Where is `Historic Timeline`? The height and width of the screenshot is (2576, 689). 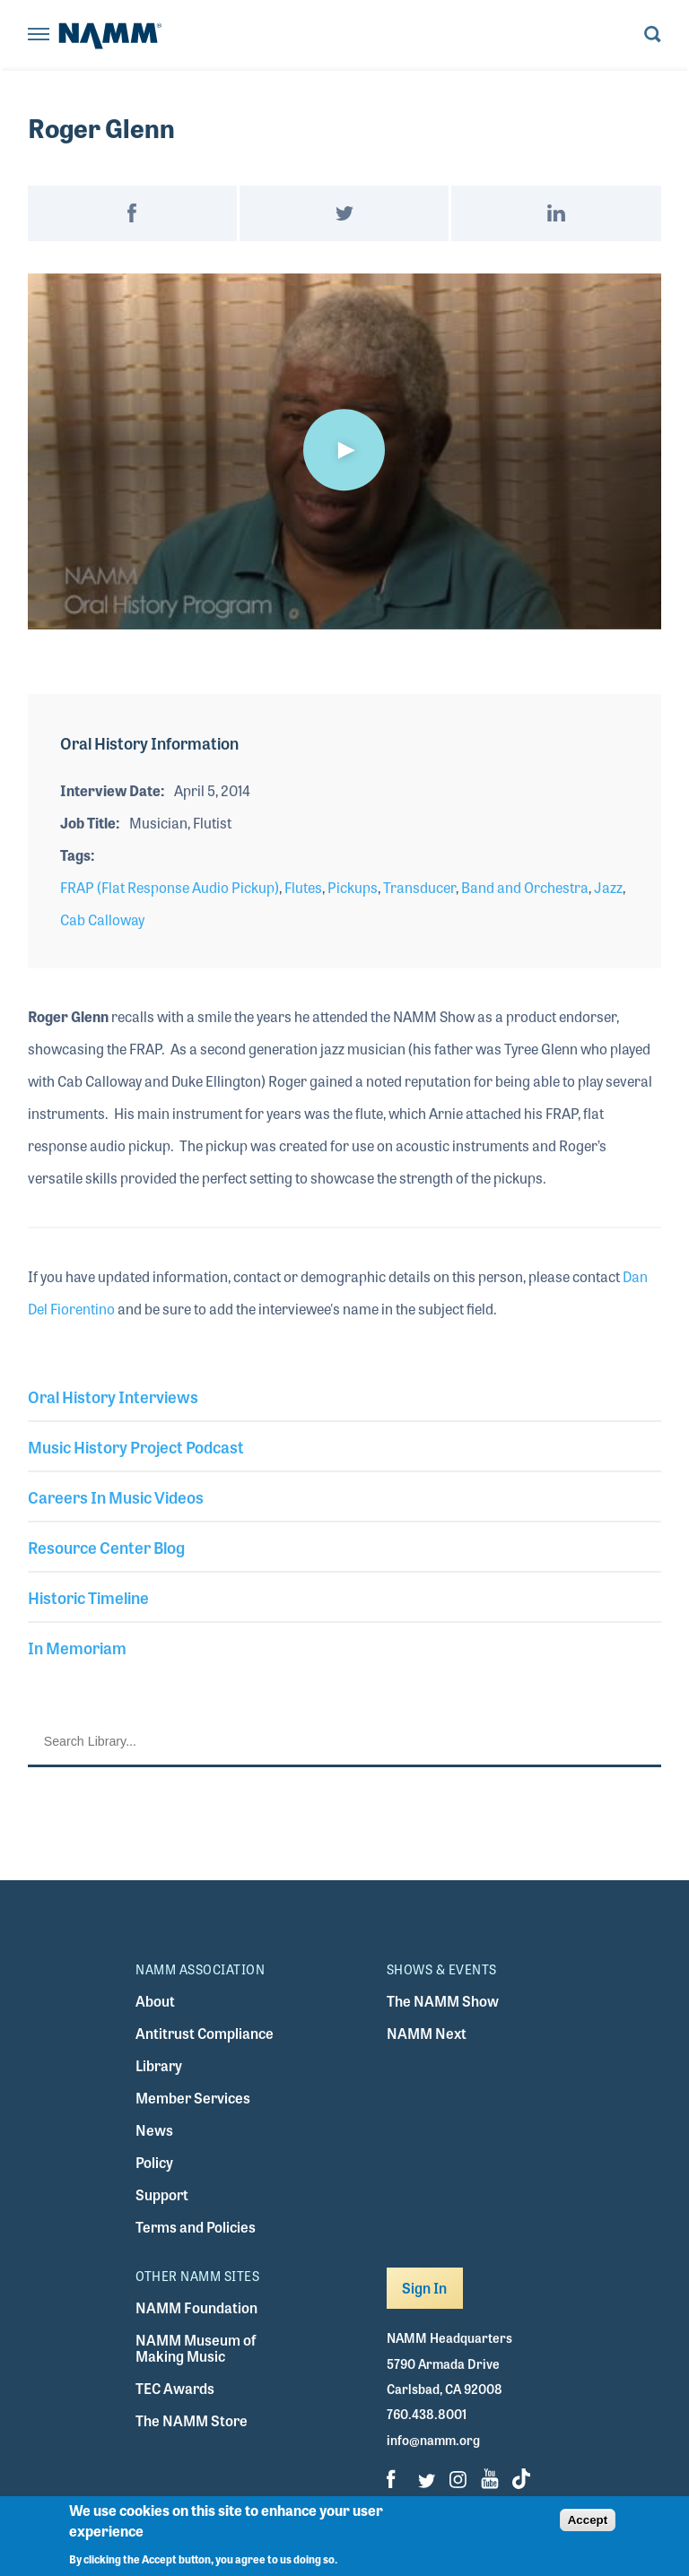
Historic Timeline is located at coordinates (88, 1597).